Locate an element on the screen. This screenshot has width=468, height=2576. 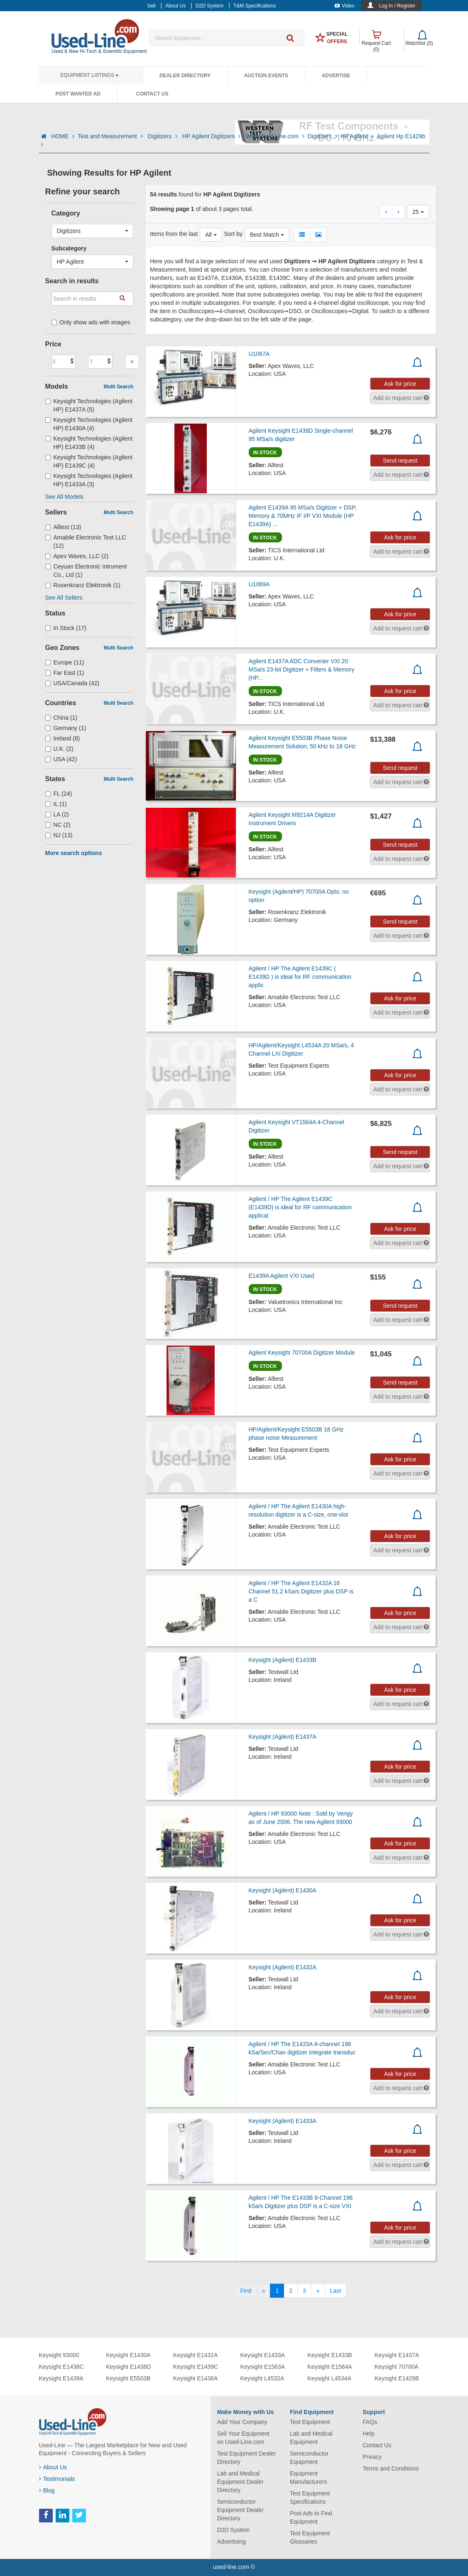
Keysight Technologies (Agilent HP) E1433B (4) is located at coordinates (88, 442).